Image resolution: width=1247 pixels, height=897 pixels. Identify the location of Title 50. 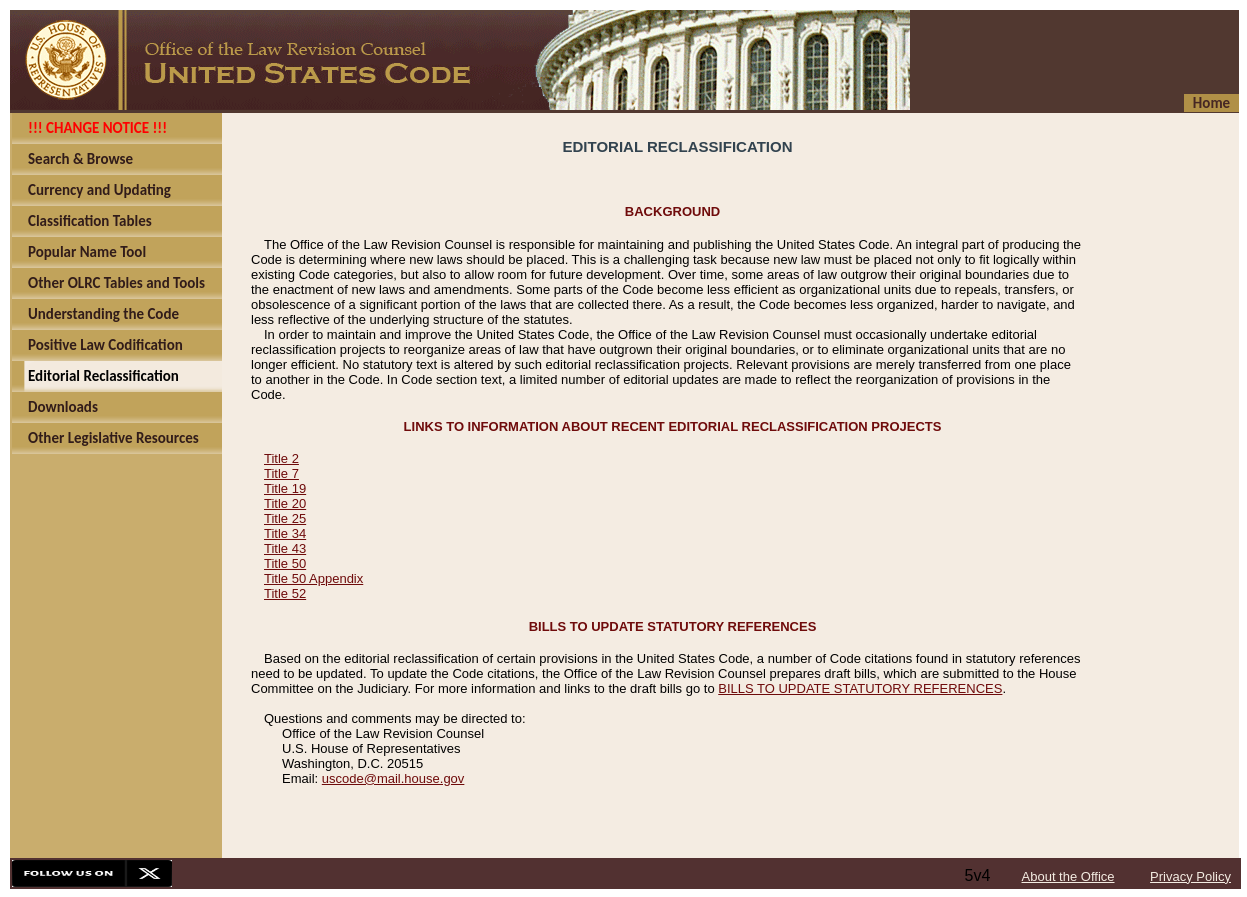
(285, 563).